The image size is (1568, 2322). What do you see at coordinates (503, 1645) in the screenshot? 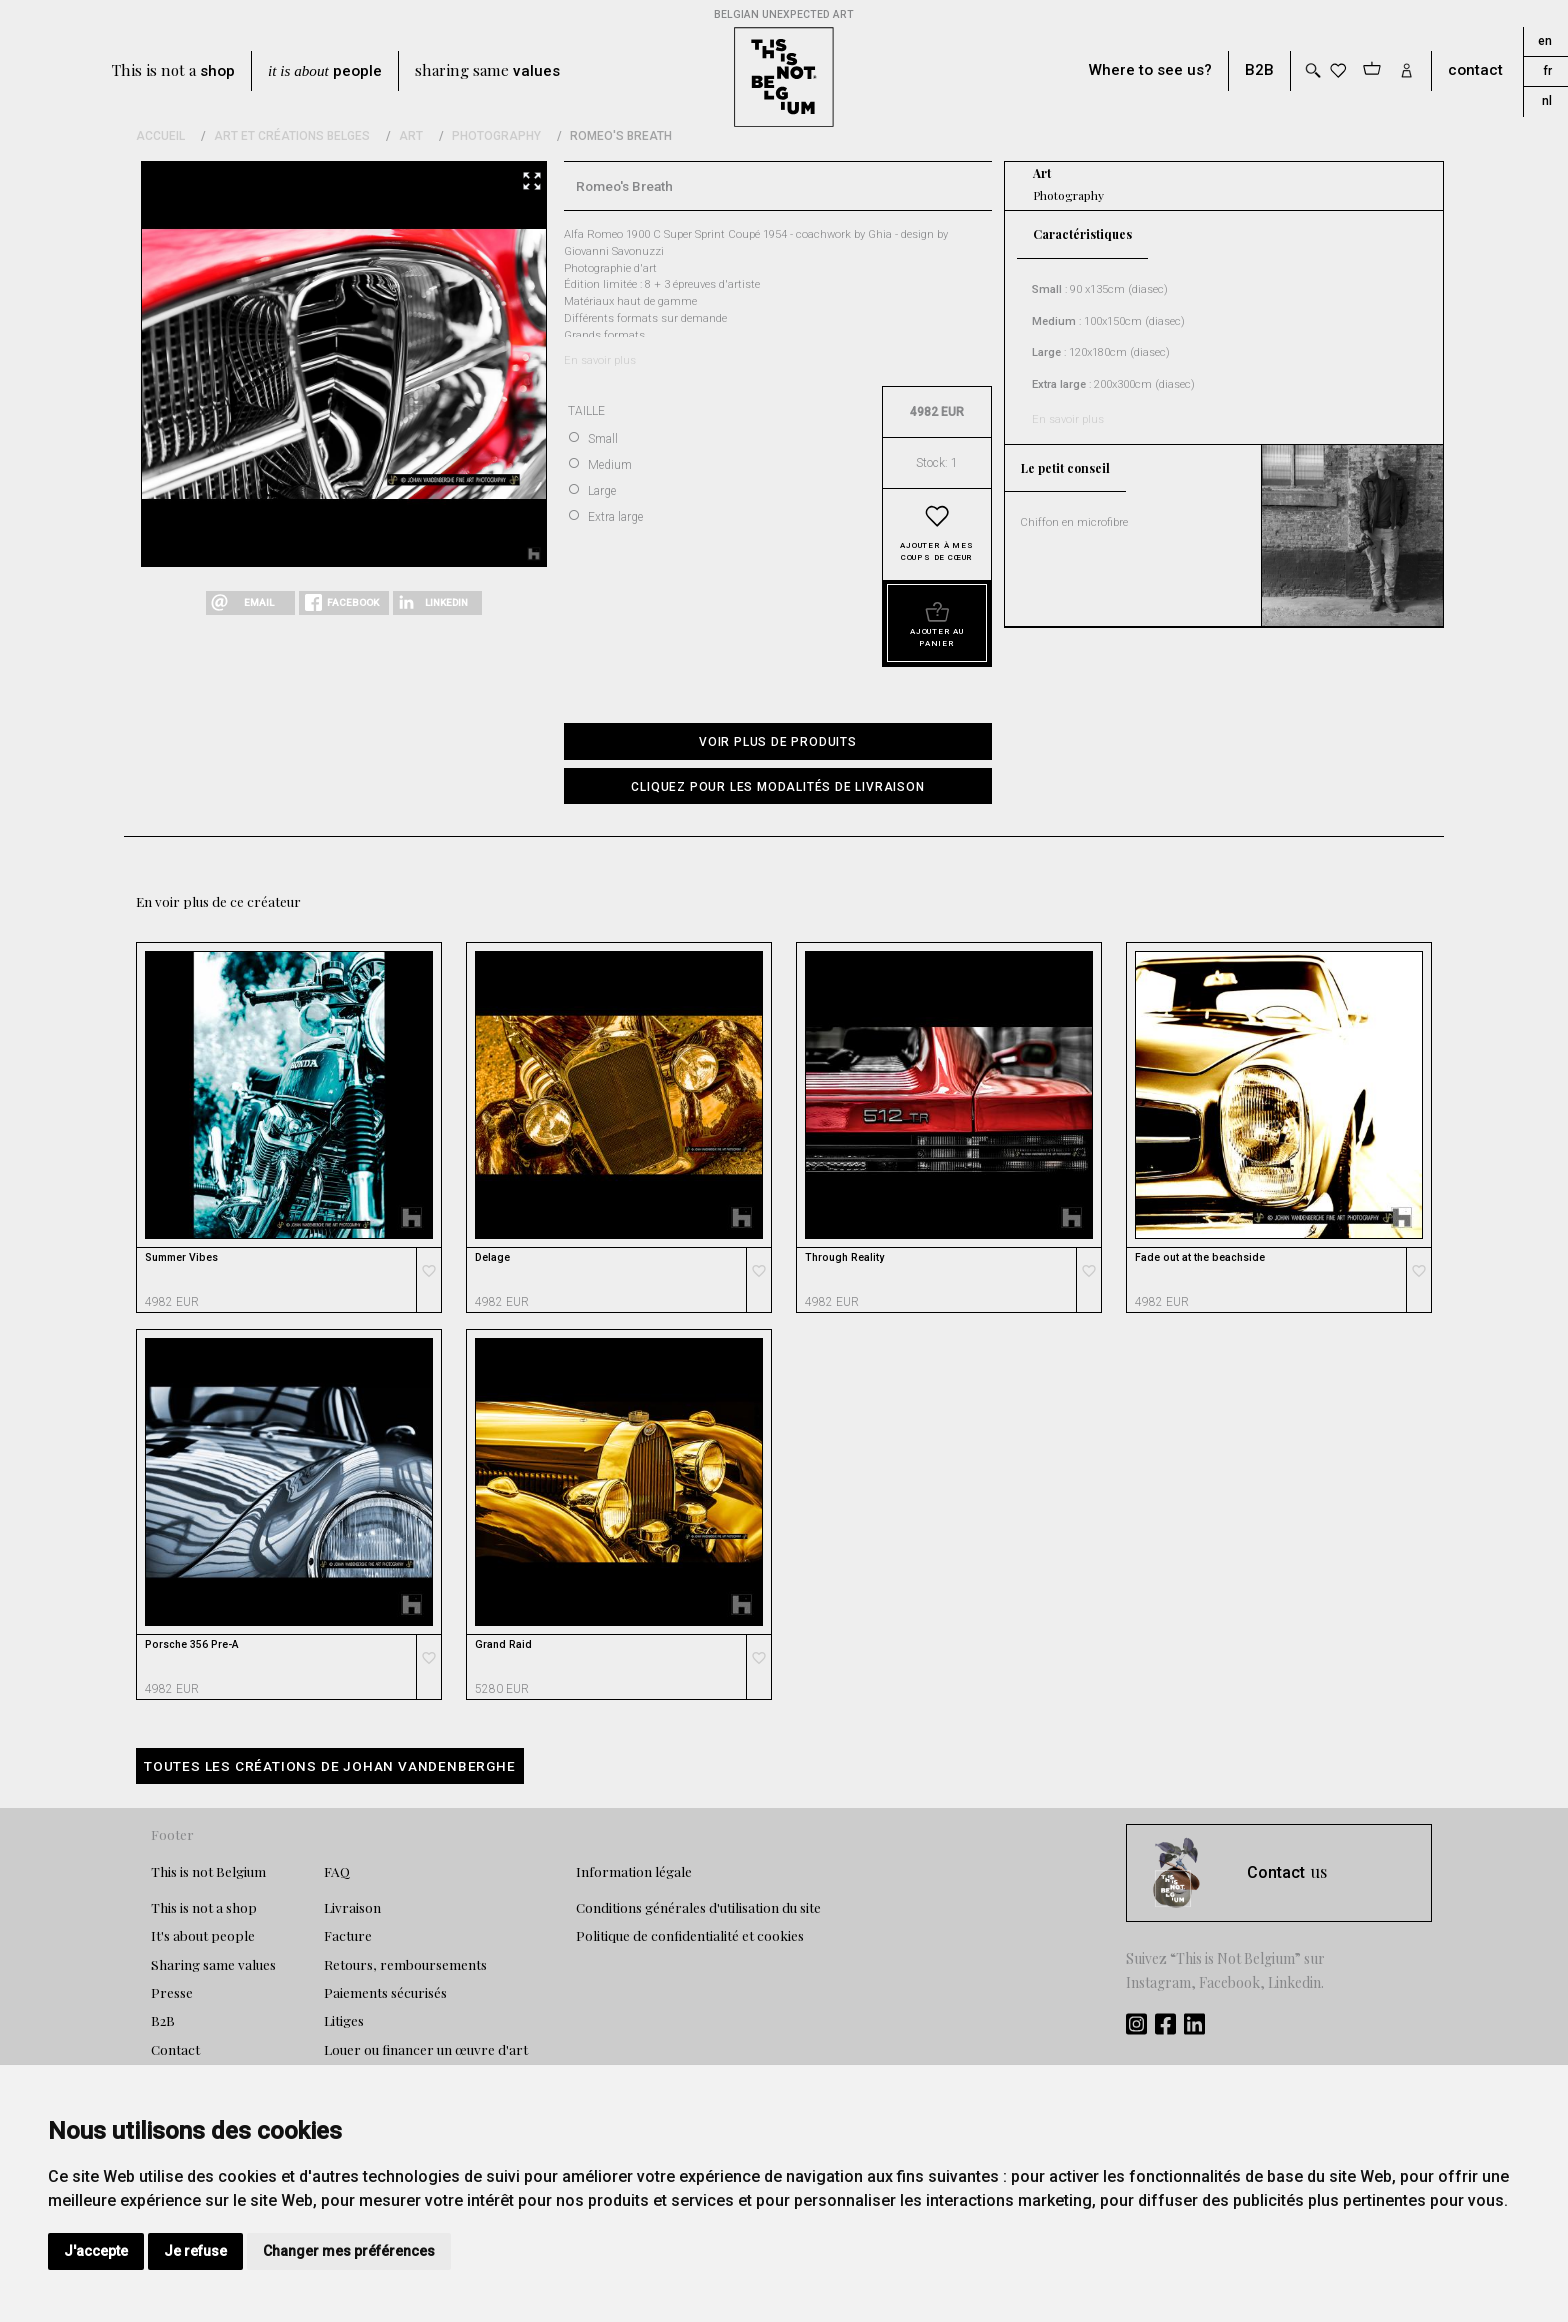
I see `Grand Raid` at bounding box center [503, 1645].